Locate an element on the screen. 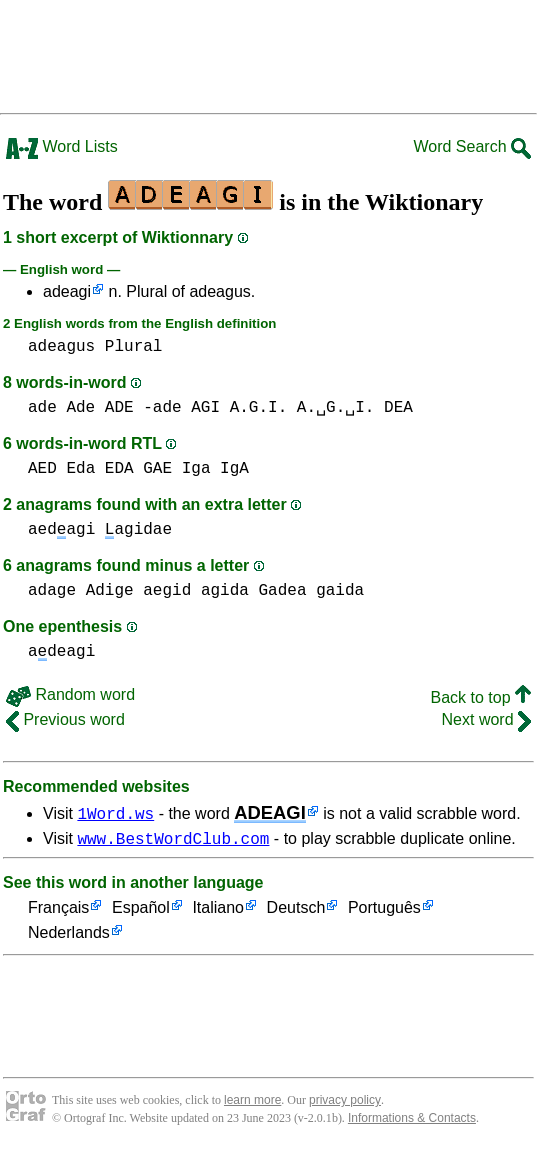 The width and height of the screenshot is (537, 1153). adeagus is located at coordinates (61, 347).